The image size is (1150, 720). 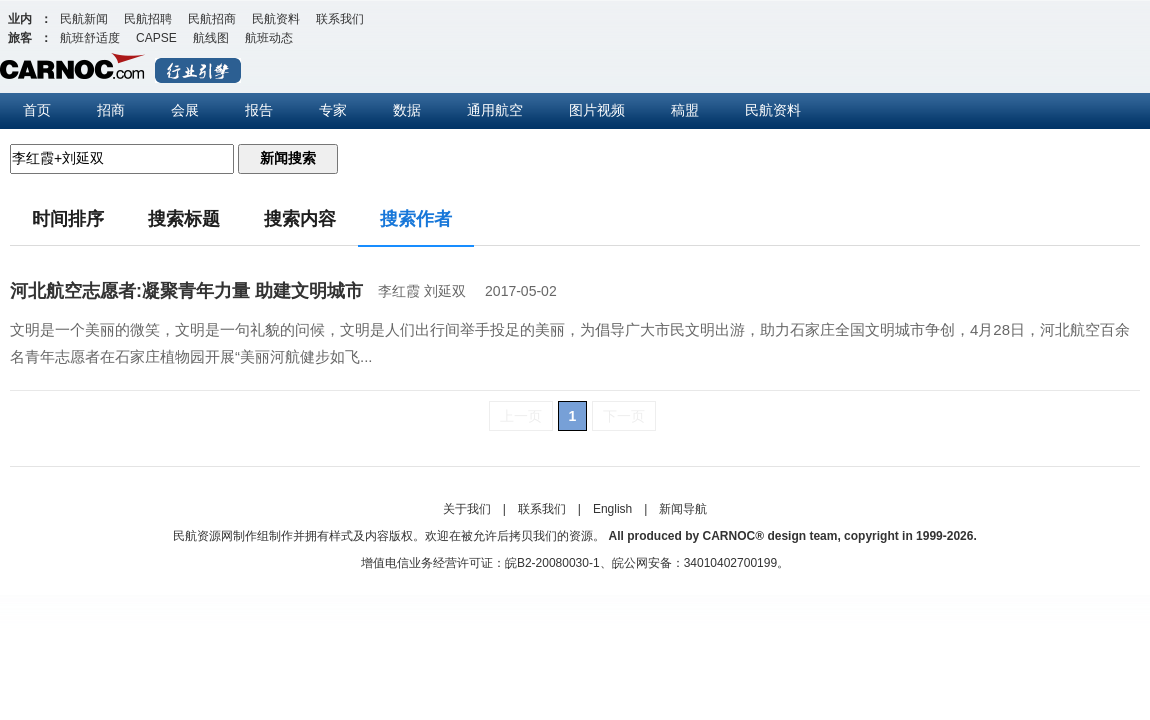 What do you see at coordinates (212, 19) in the screenshot?
I see `民航招商` at bounding box center [212, 19].